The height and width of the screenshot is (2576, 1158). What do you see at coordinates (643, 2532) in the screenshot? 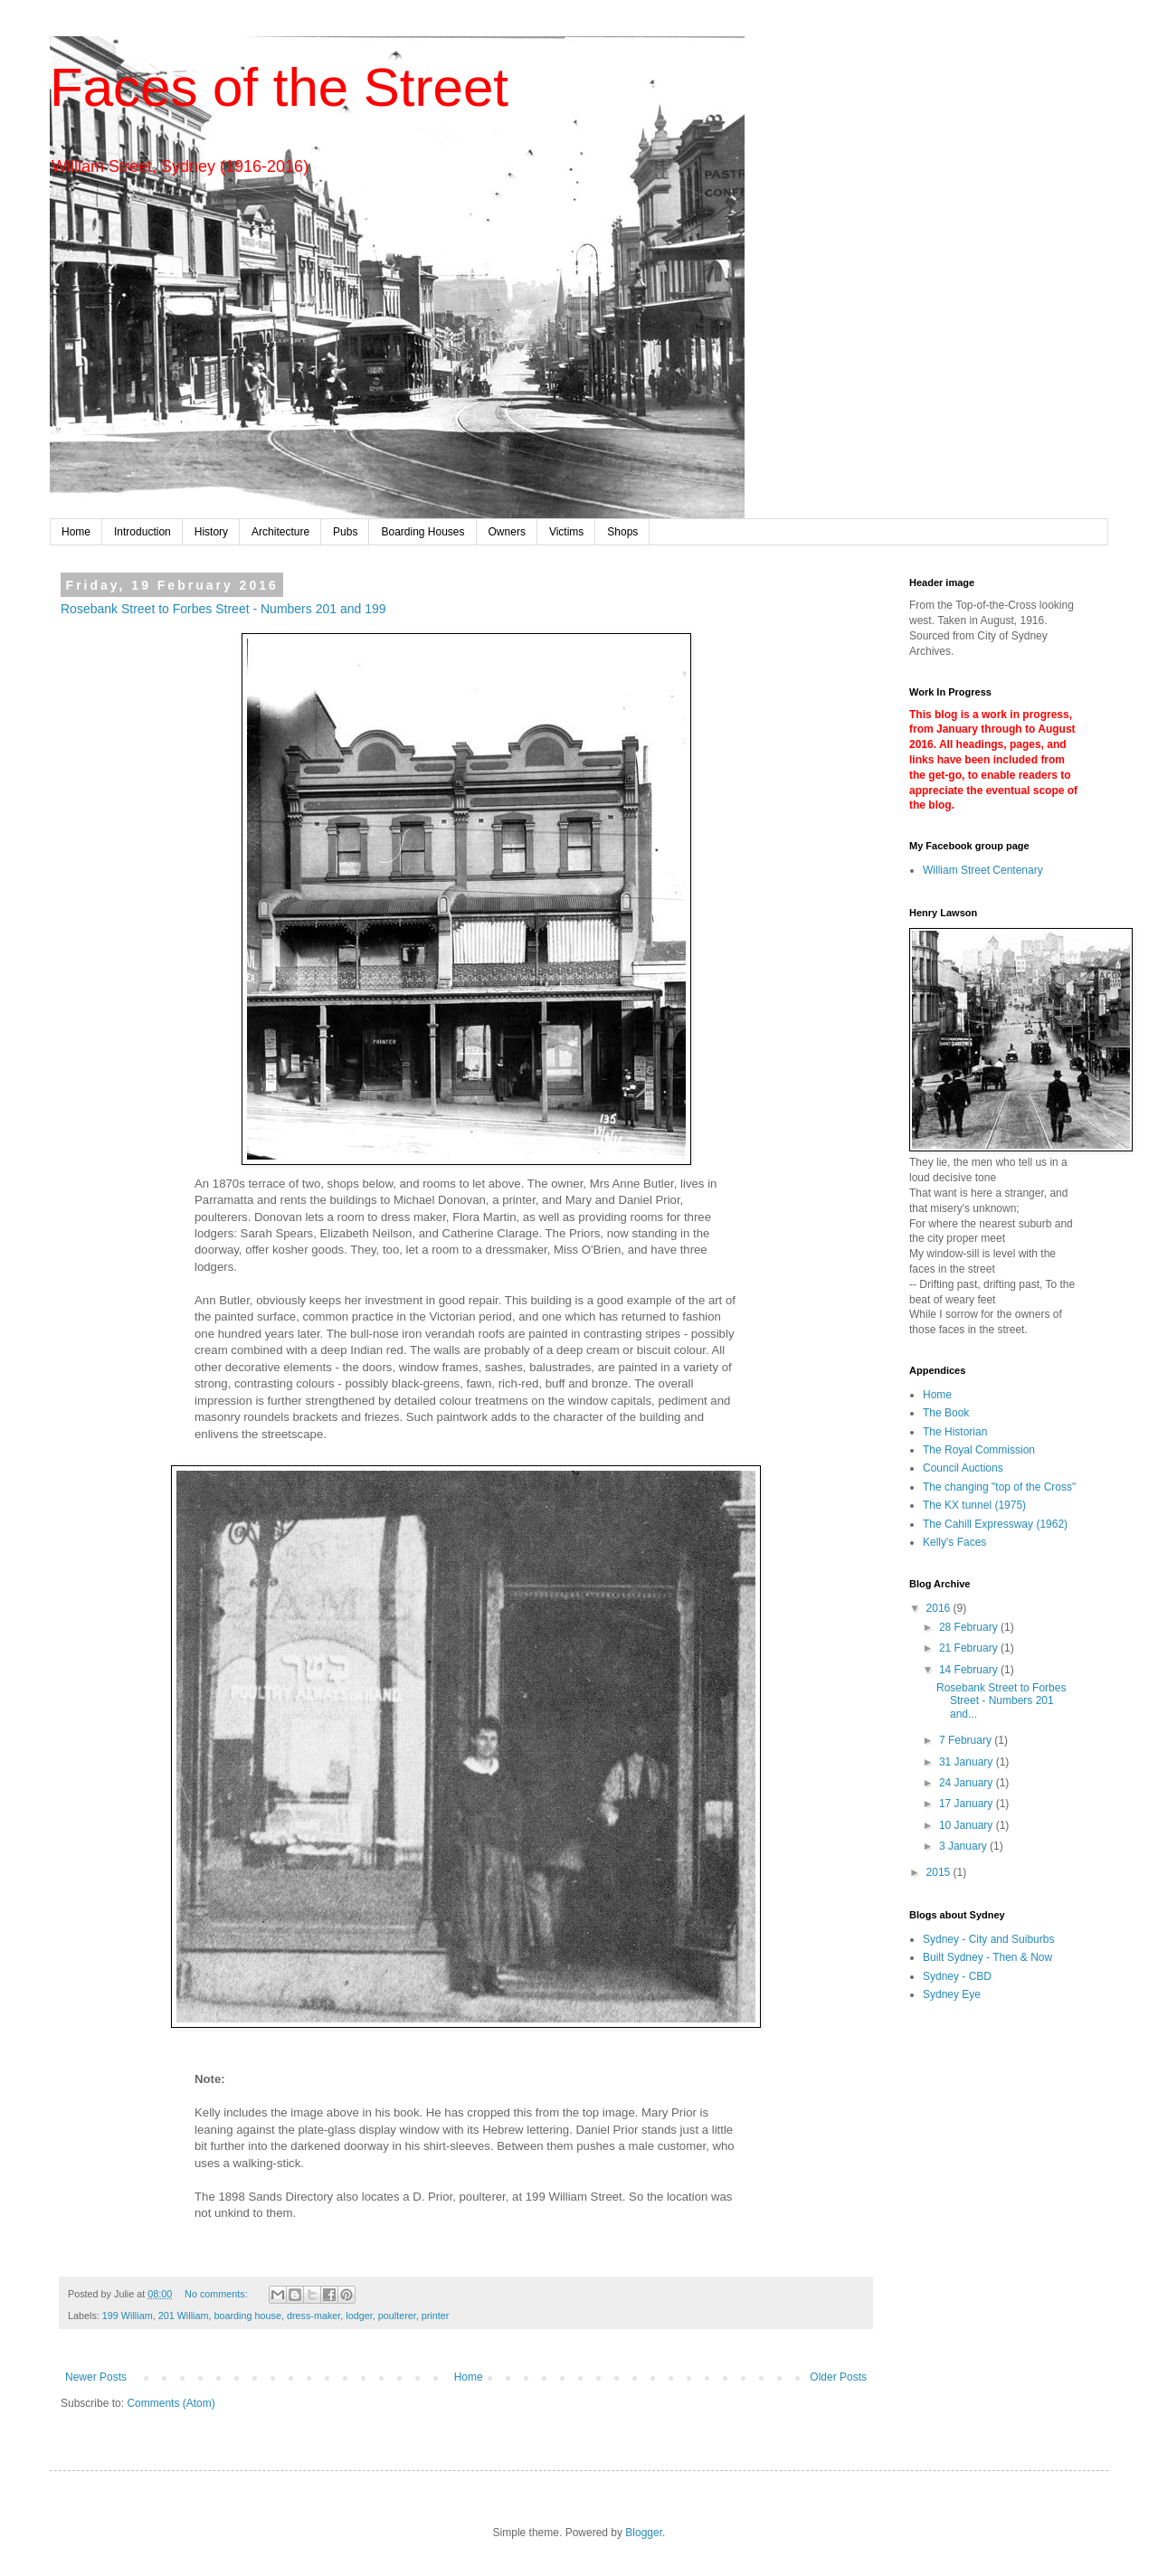
I see `Blogger` at bounding box center [643, 2532].